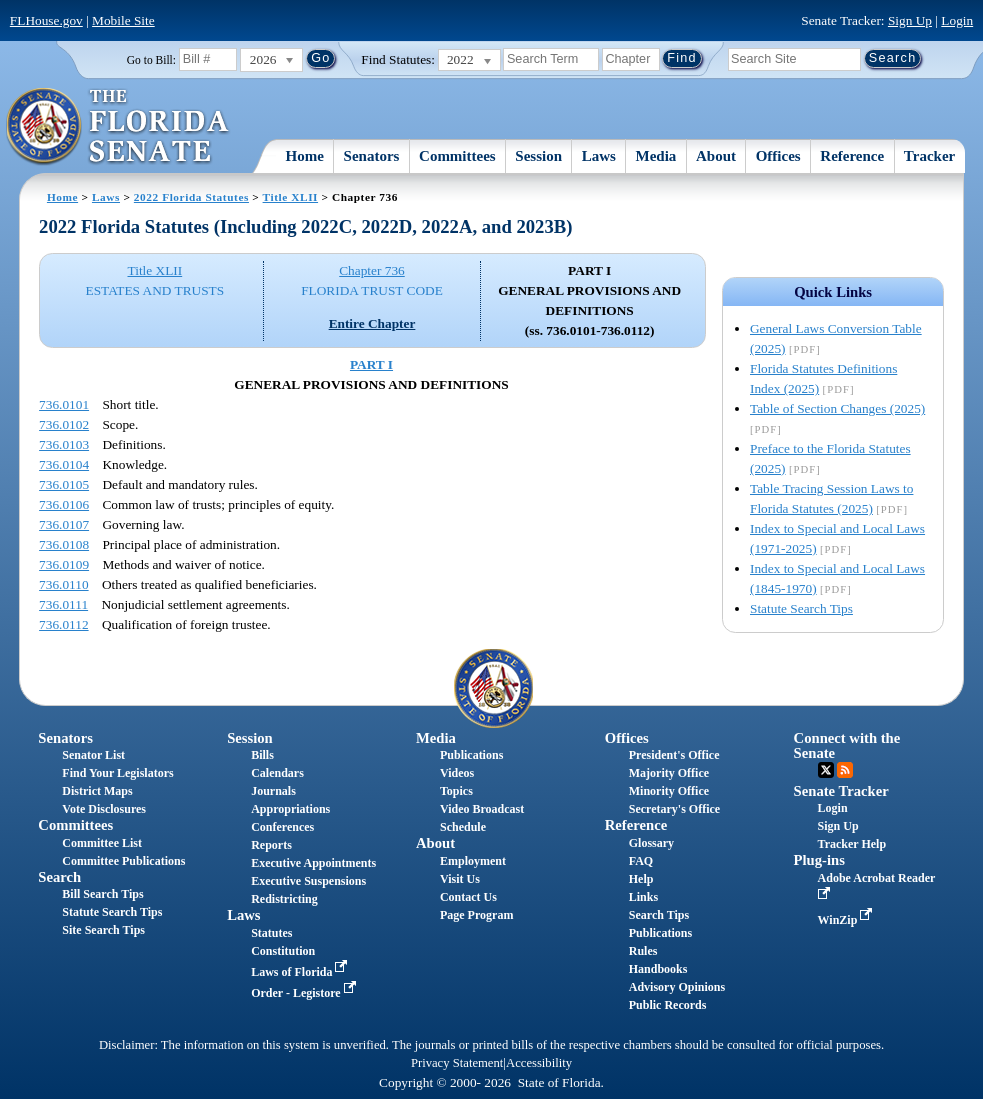  What do you see at coordinates (539, 1063) in the screenshot?
I see `Accessibility` at bounding box center [539, 1063].